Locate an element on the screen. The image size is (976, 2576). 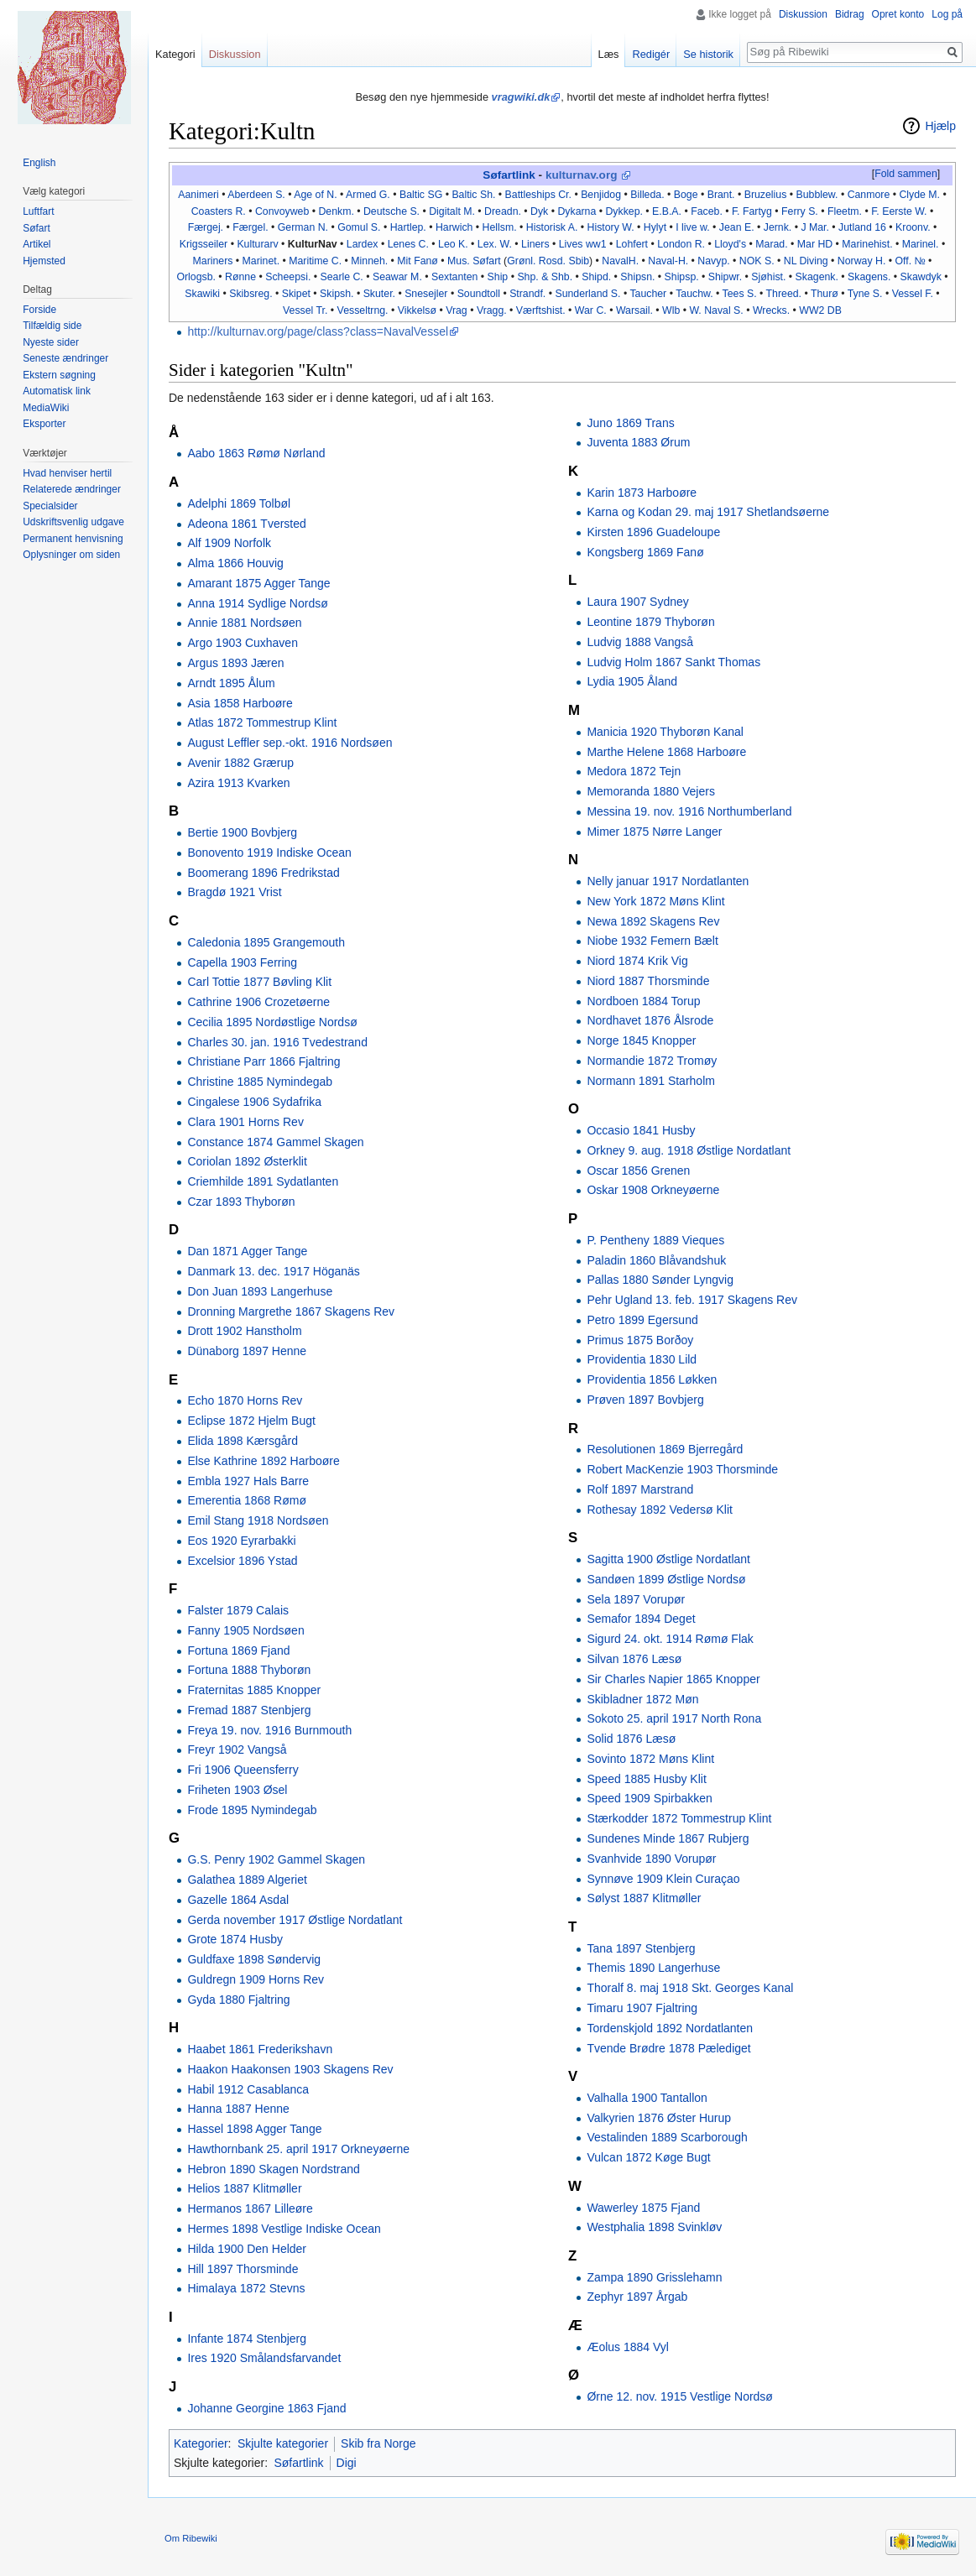
Guldfaxe 1898 Søndervig is located at coordinates (254, 1959).